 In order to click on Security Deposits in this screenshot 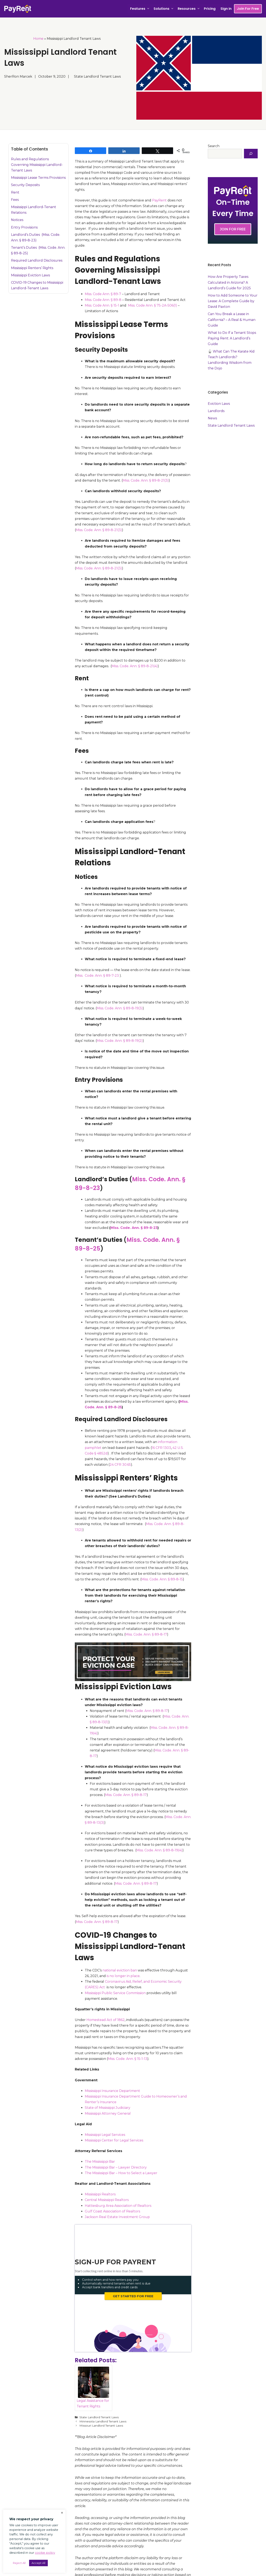, I will do `click(25, 185)`.